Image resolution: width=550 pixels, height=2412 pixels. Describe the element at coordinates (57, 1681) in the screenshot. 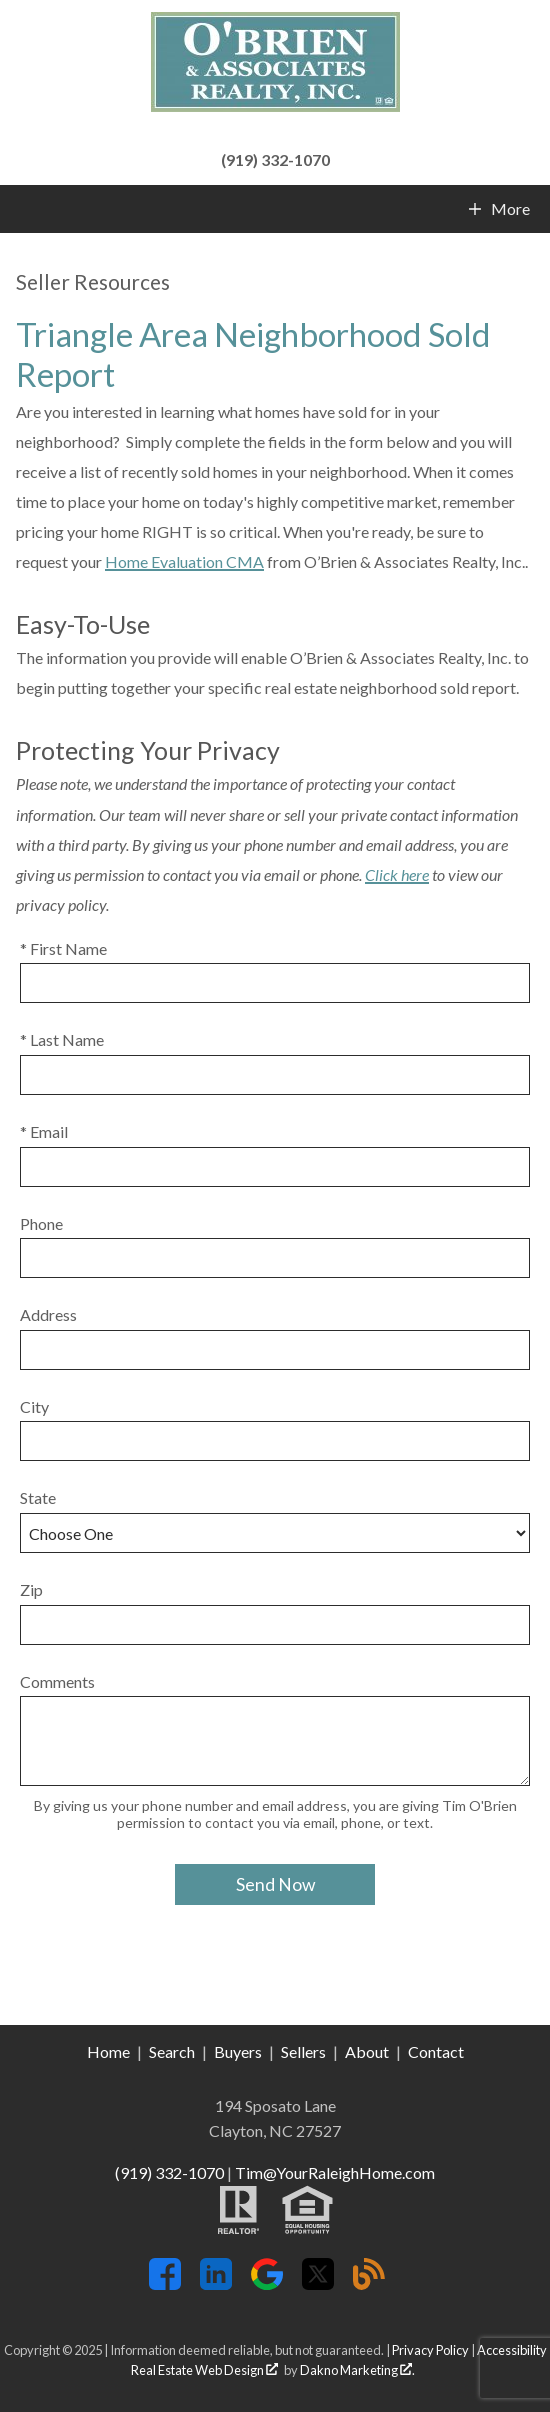

I see `Comments` at that location.